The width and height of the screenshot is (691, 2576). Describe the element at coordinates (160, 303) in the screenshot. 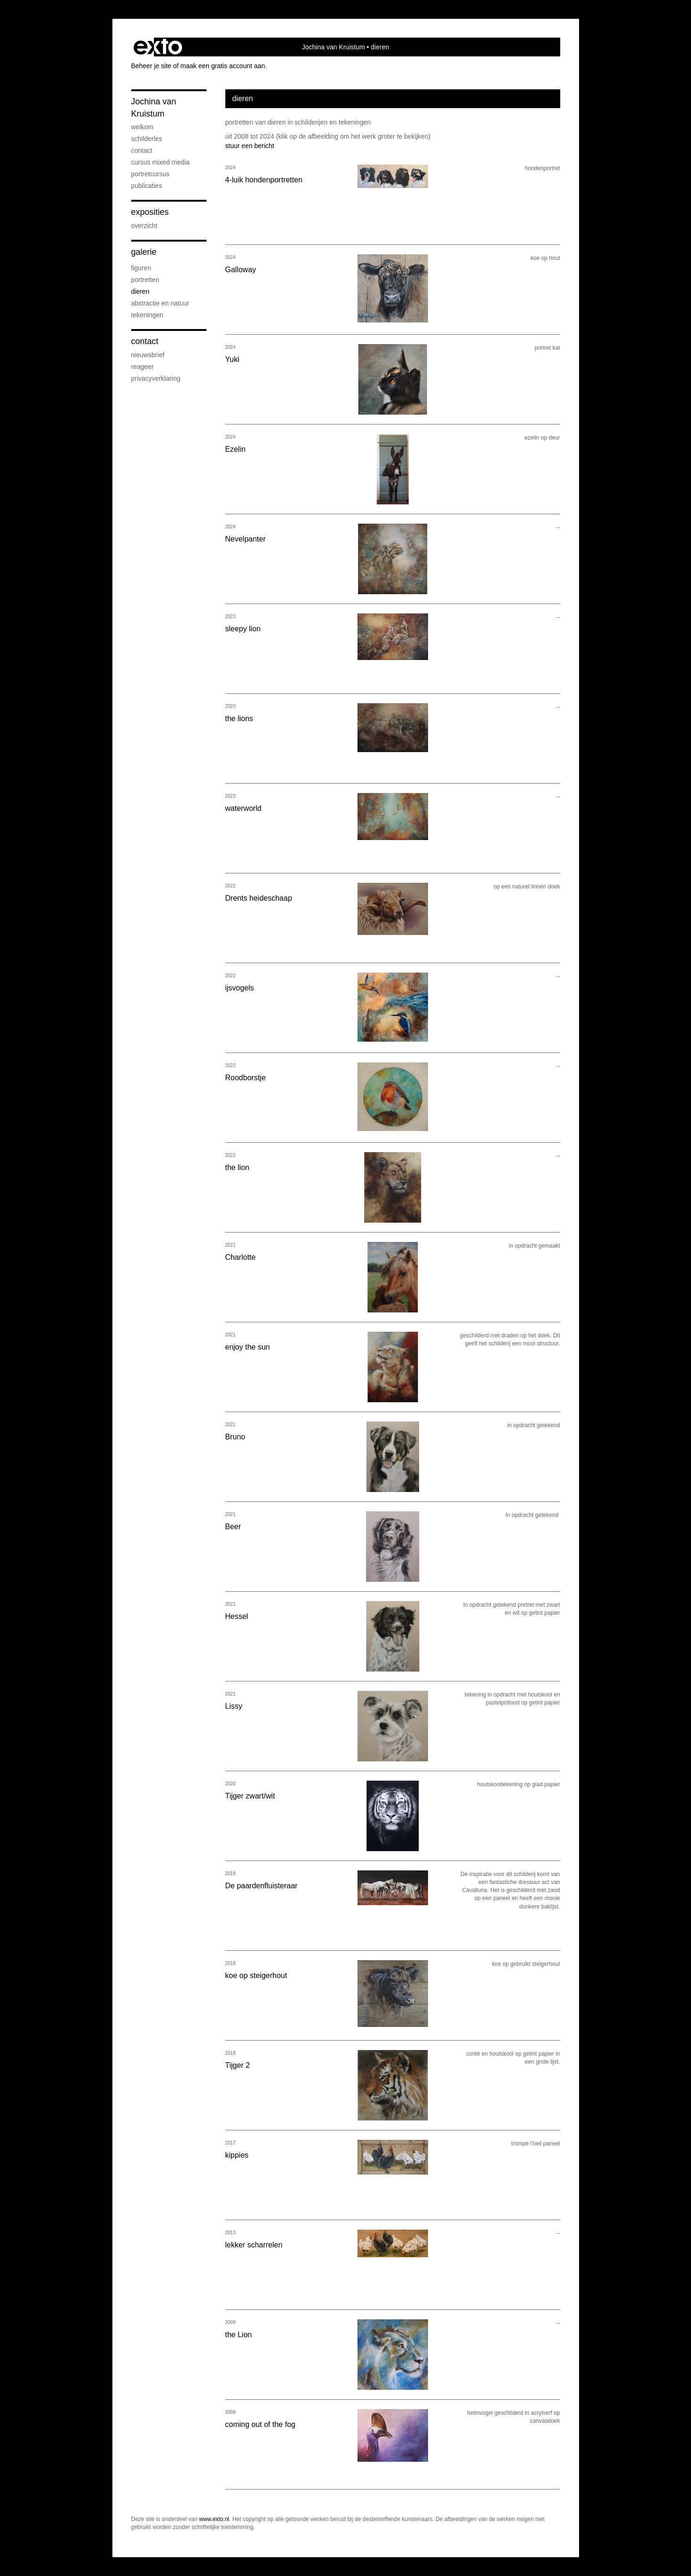

I see `abstractie en natuur` at that location.